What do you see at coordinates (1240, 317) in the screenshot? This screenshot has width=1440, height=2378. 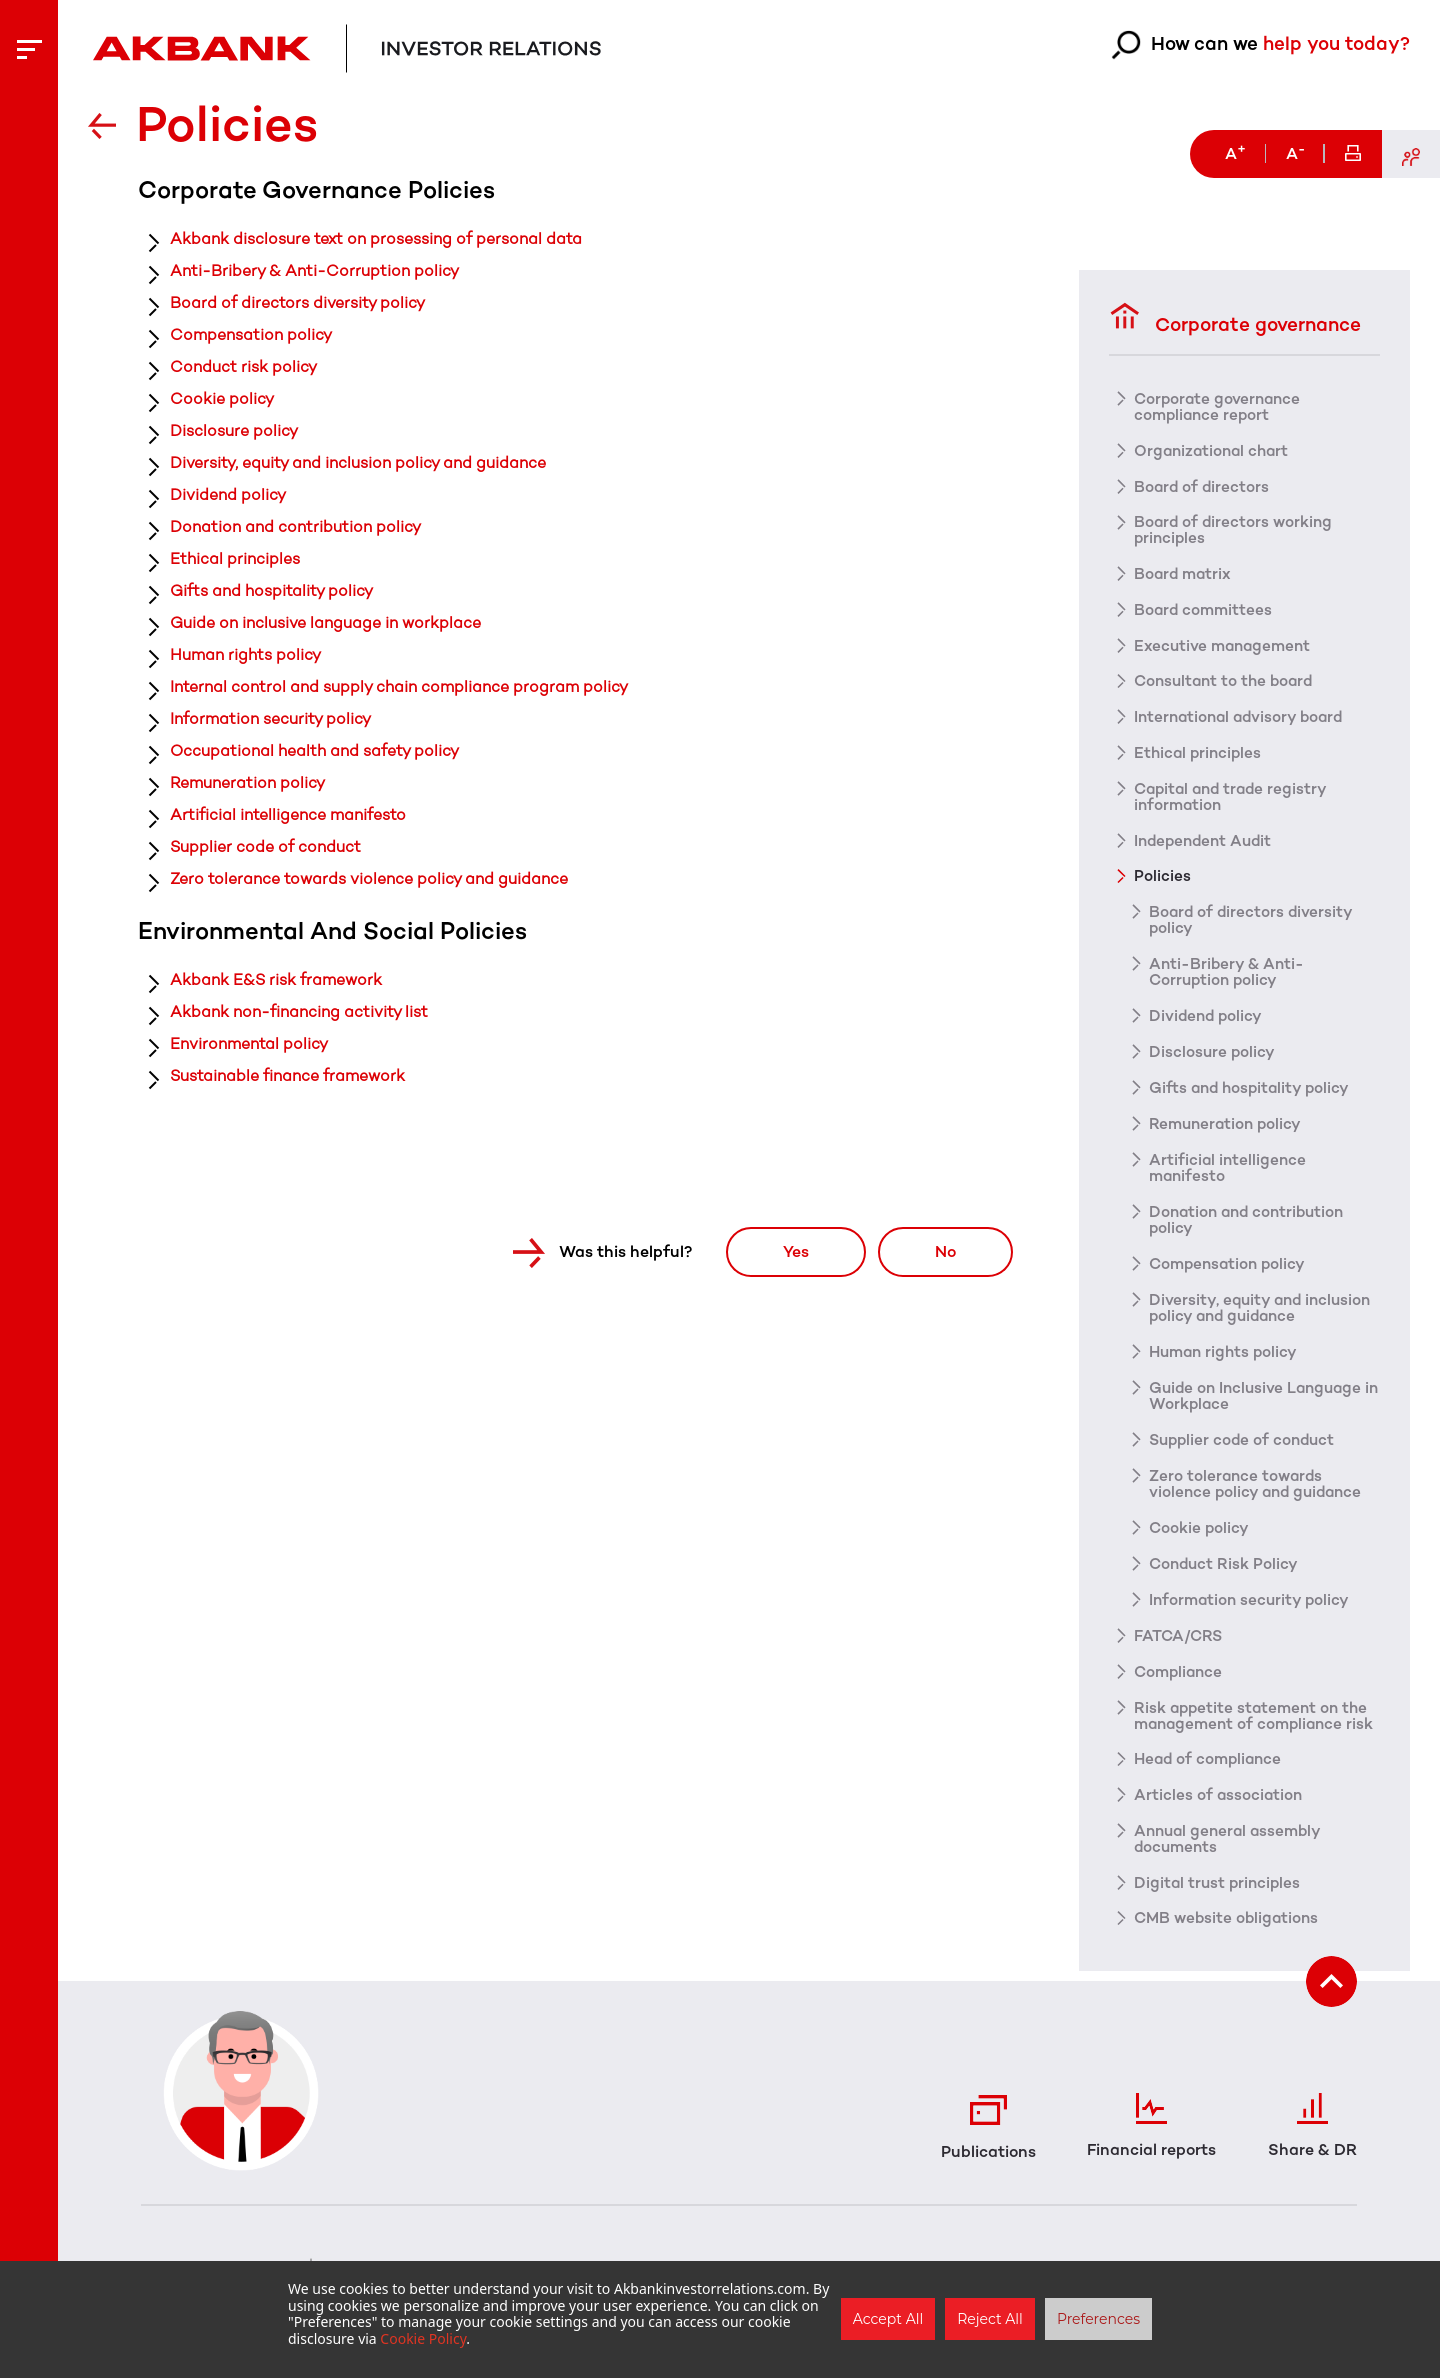 I see `Corporate governance` at bounding box center [1240, 317].